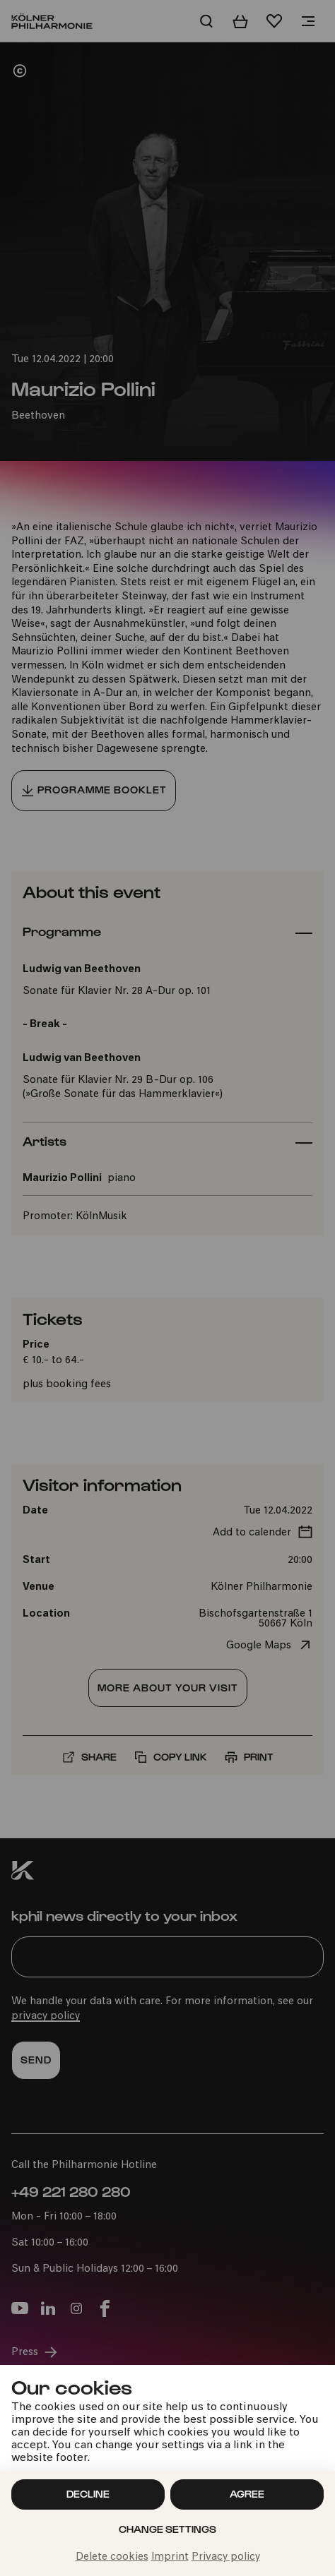 The image size is (335, 2576). What do you see at coordinates (226, 2557) in the screenshot?
I see `Privacy policy` at bounding box center [226, 2557].